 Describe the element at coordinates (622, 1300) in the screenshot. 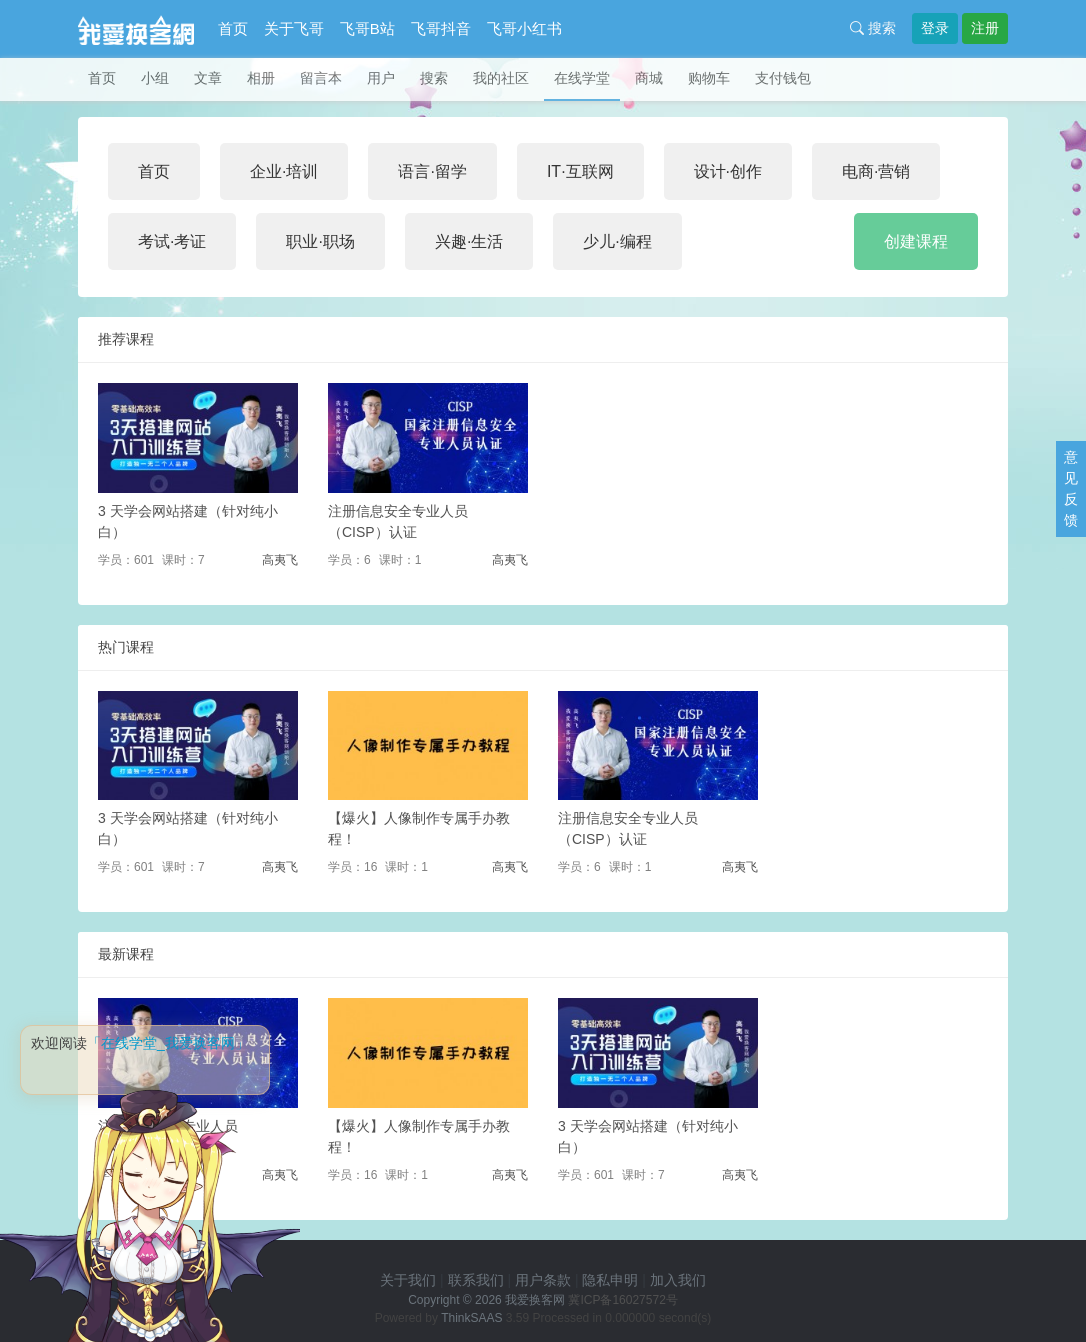

I see `冀ICP备16027572号` at that location.